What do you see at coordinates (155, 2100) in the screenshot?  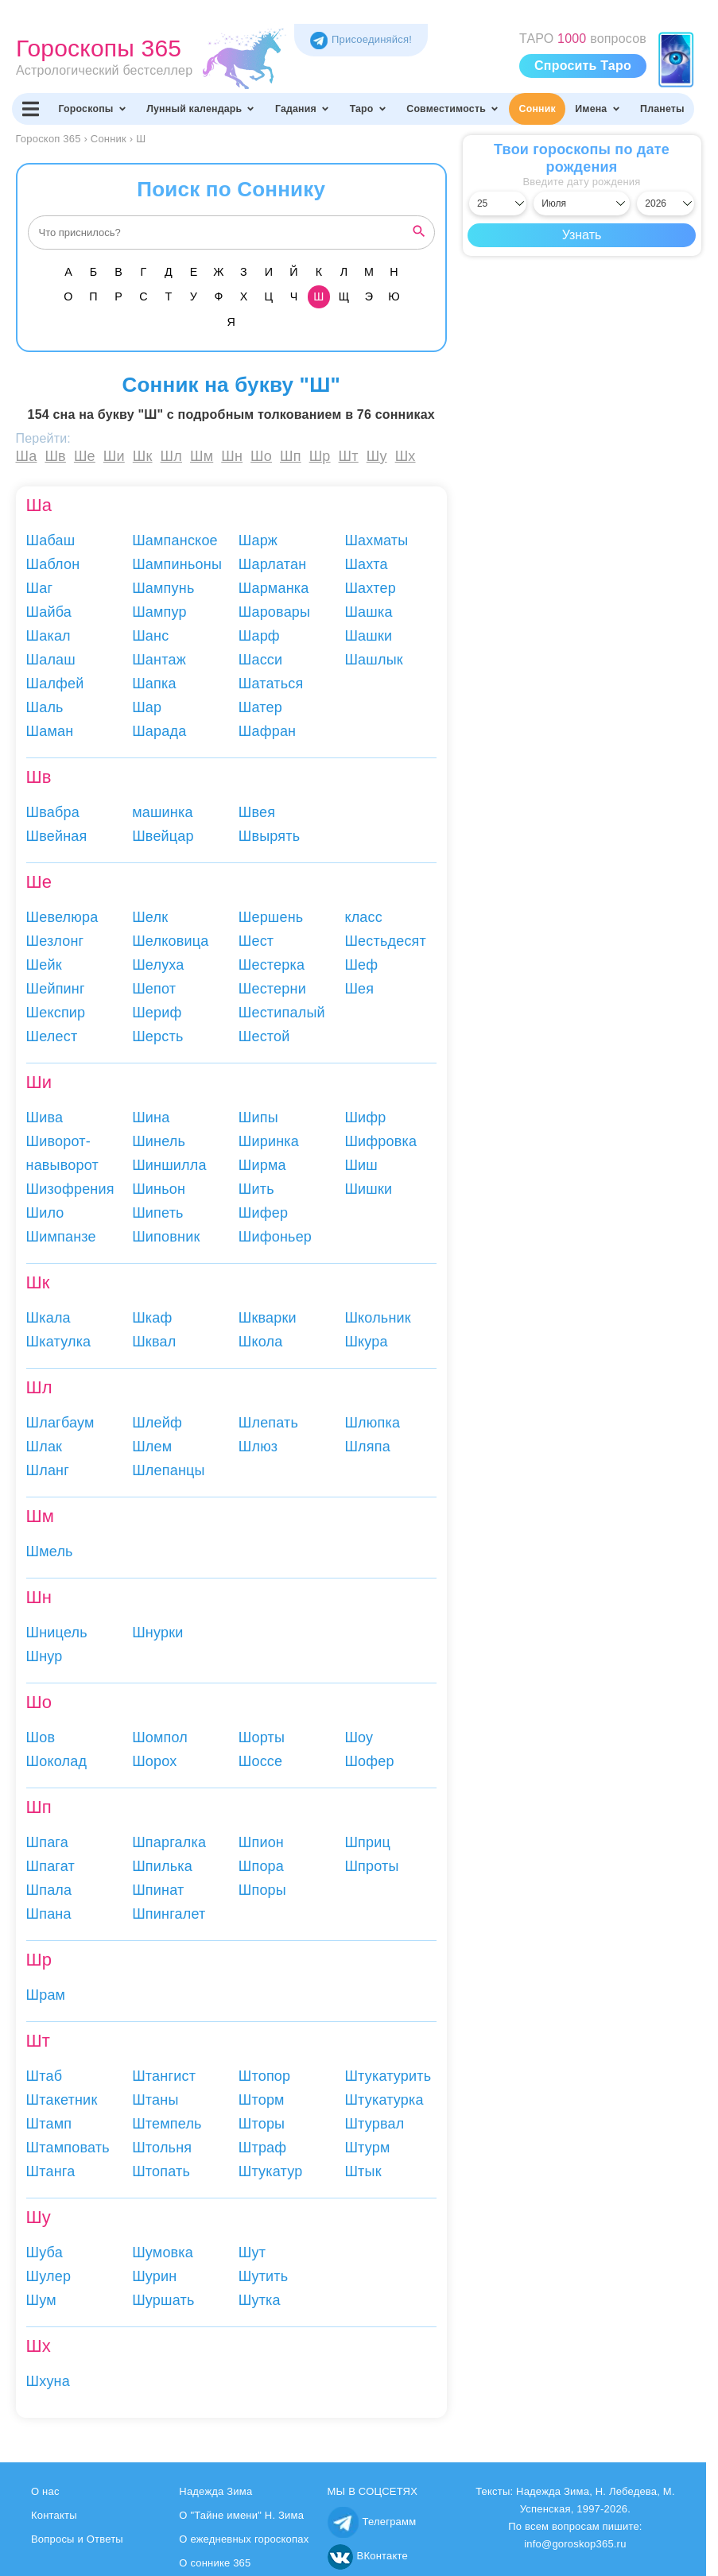 I see `Штаны` at bounding box center [155, 2100].